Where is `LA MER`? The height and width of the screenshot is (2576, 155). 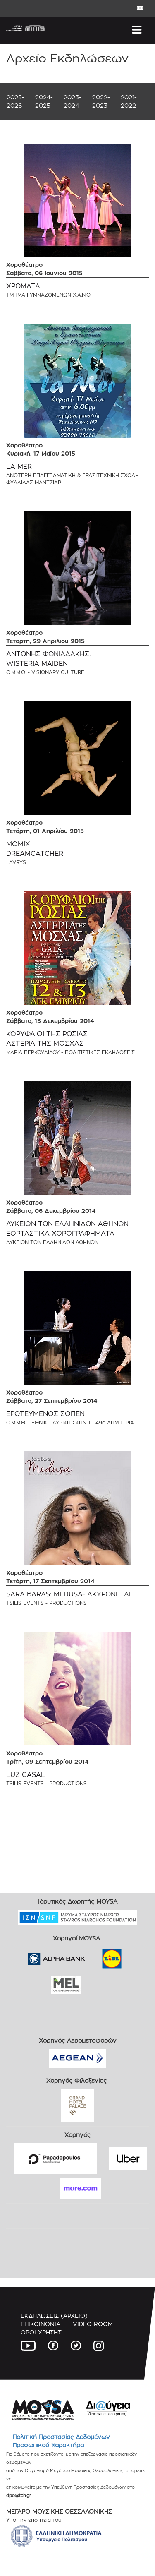
LA MER is located at coordinates (19, 466).